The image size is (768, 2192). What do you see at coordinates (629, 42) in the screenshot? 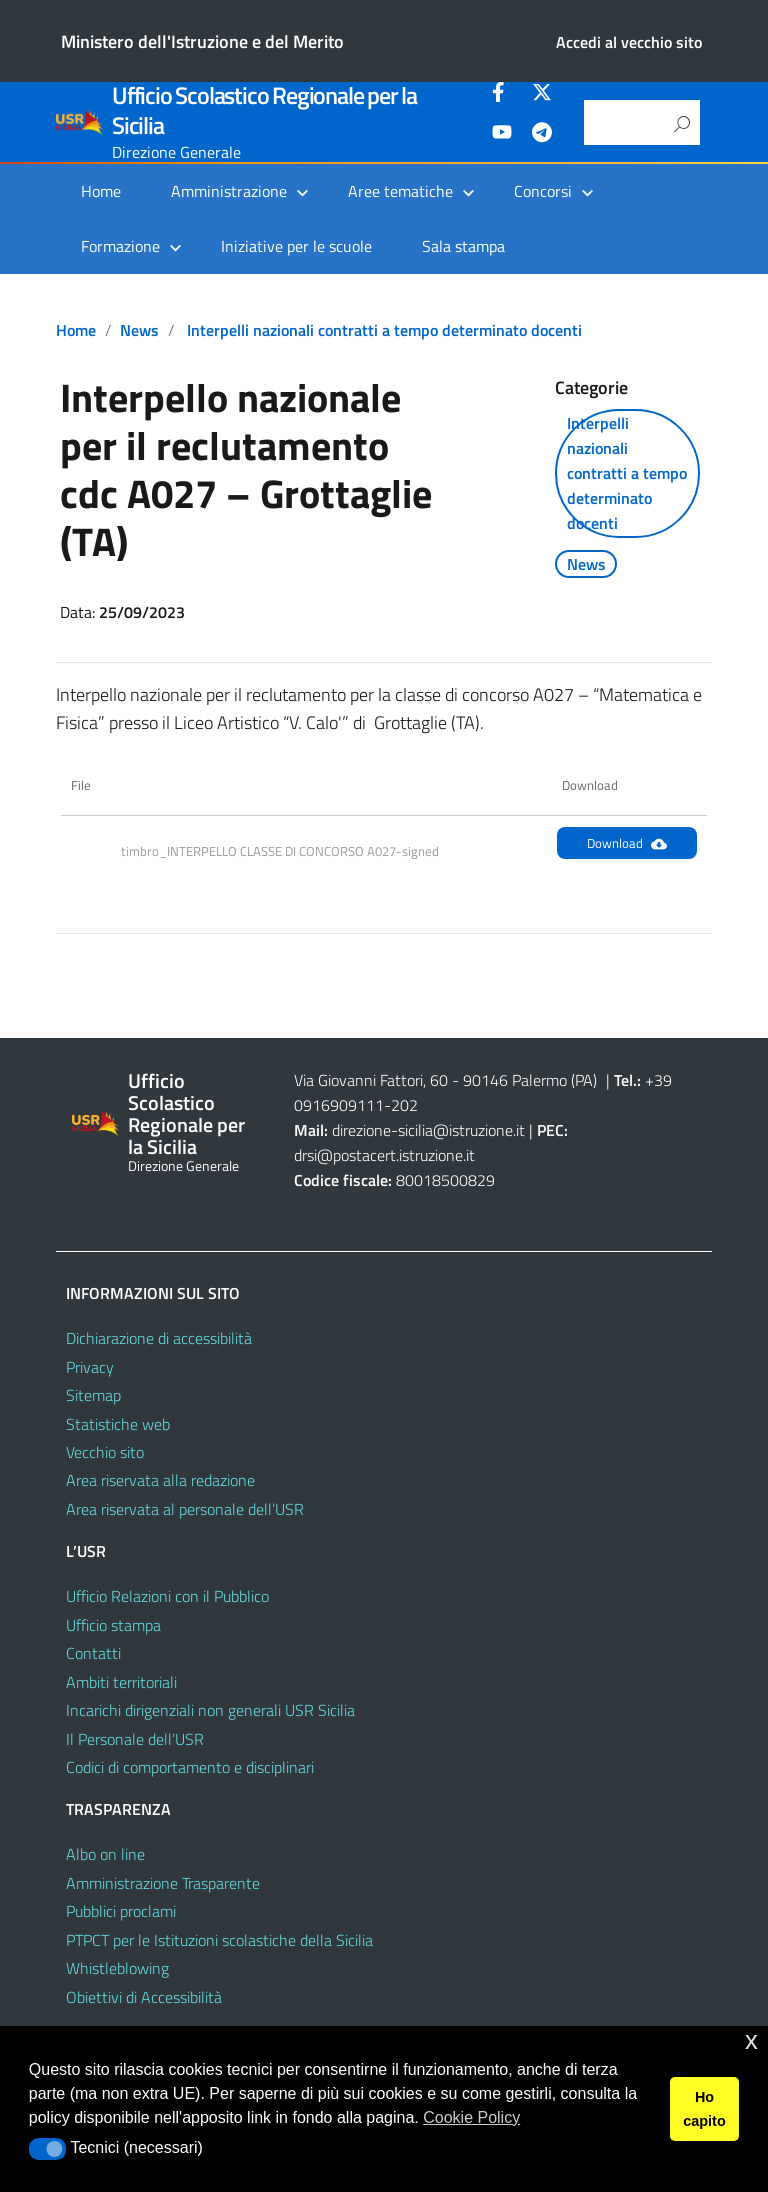
I see `Accedi al vecchio sito` at bounding box center [629, 42].